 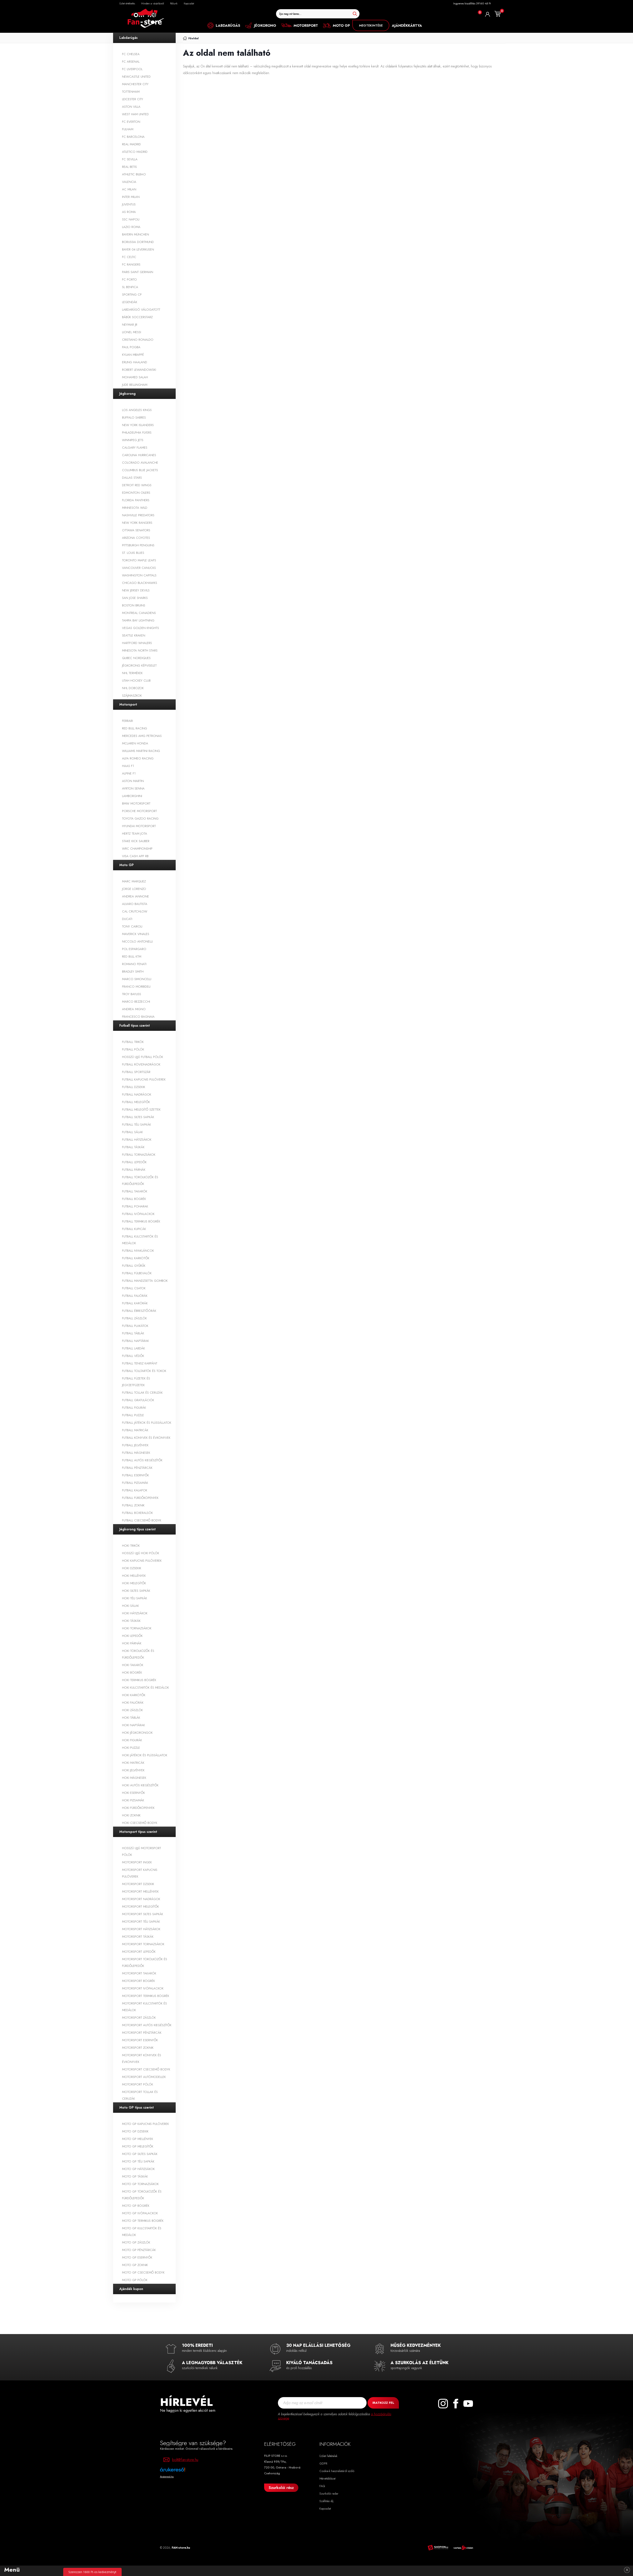 I want to click on Hoki párnák, so click(x=131, y=1643).